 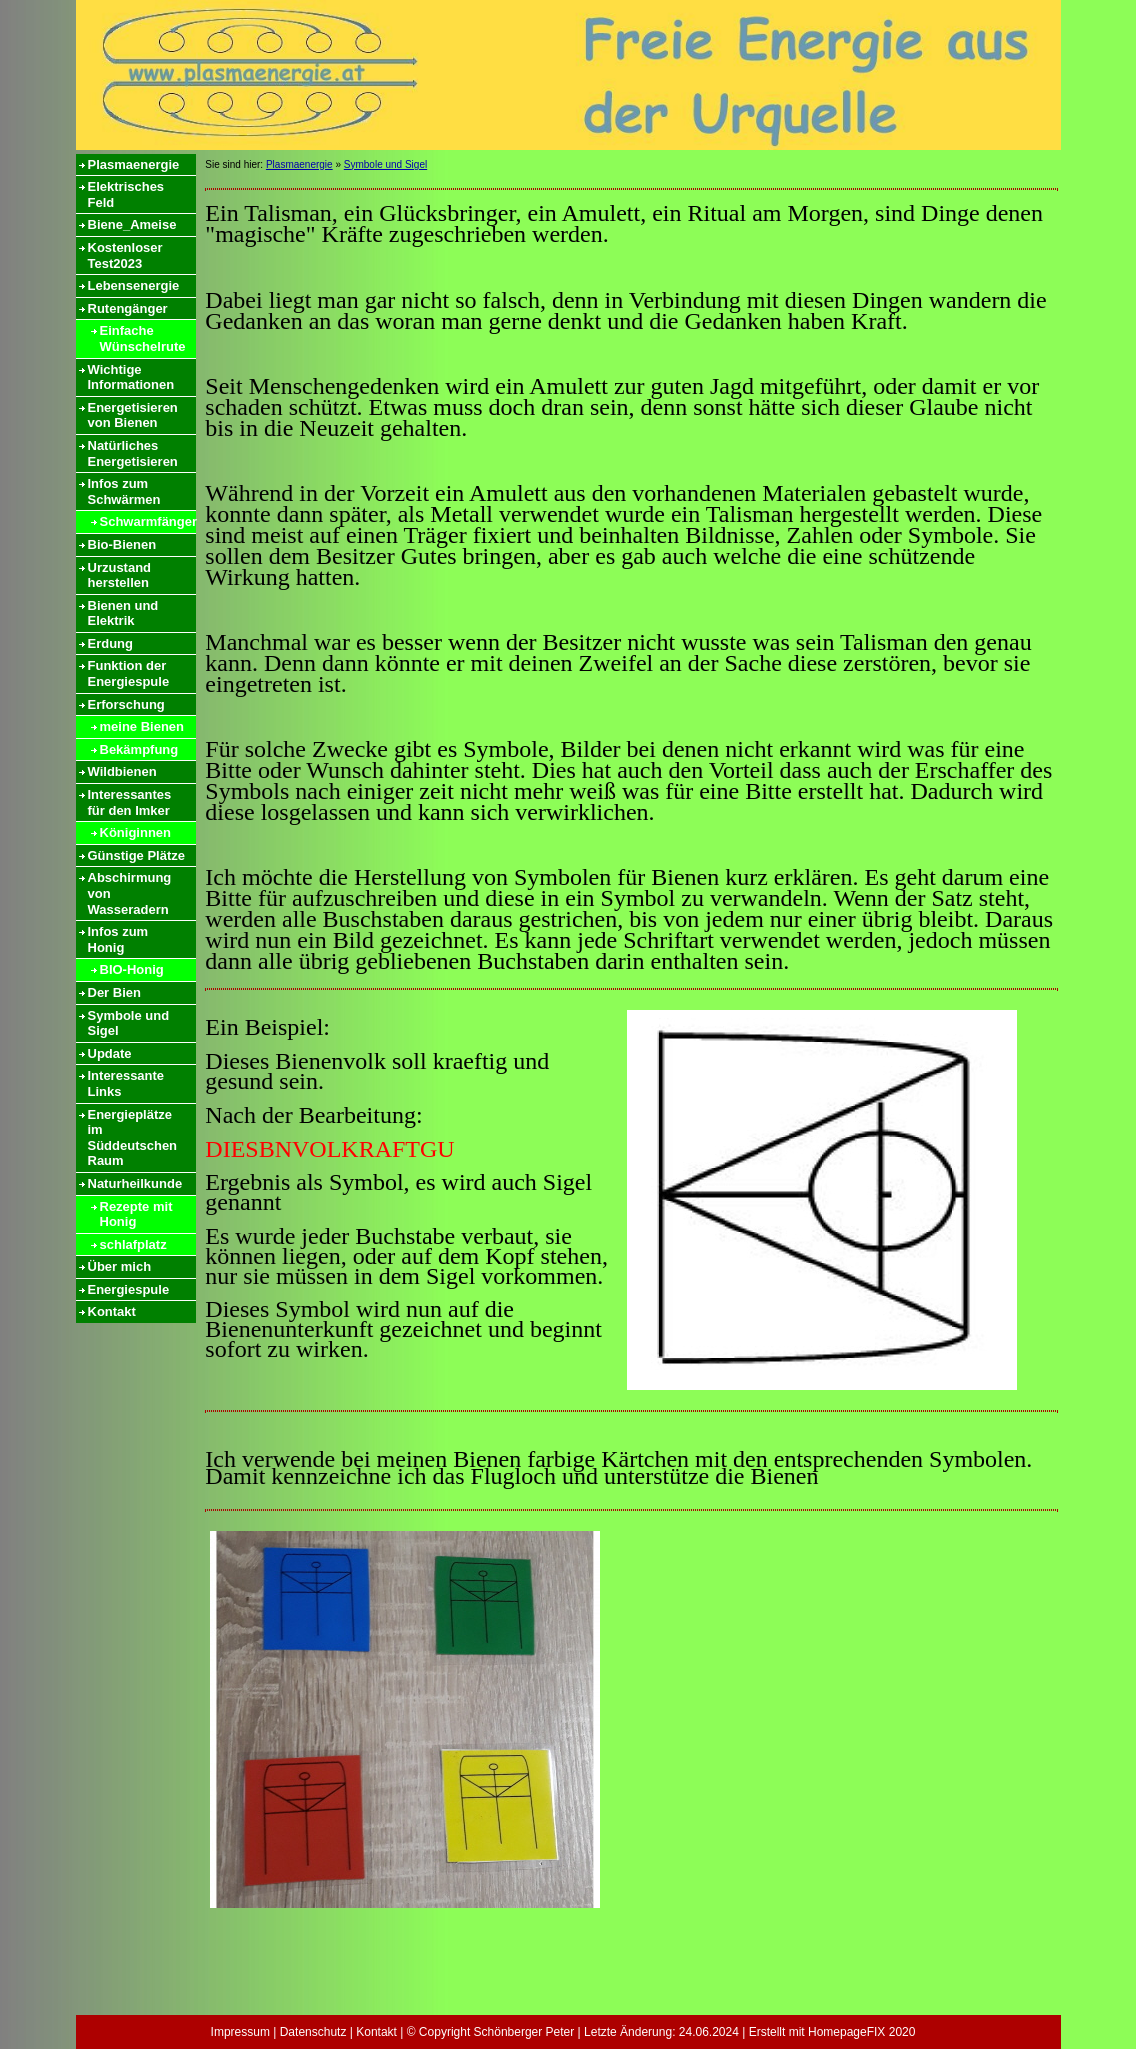 I want to click on Einfache Wünschelrute, so click(x=143, y=338).